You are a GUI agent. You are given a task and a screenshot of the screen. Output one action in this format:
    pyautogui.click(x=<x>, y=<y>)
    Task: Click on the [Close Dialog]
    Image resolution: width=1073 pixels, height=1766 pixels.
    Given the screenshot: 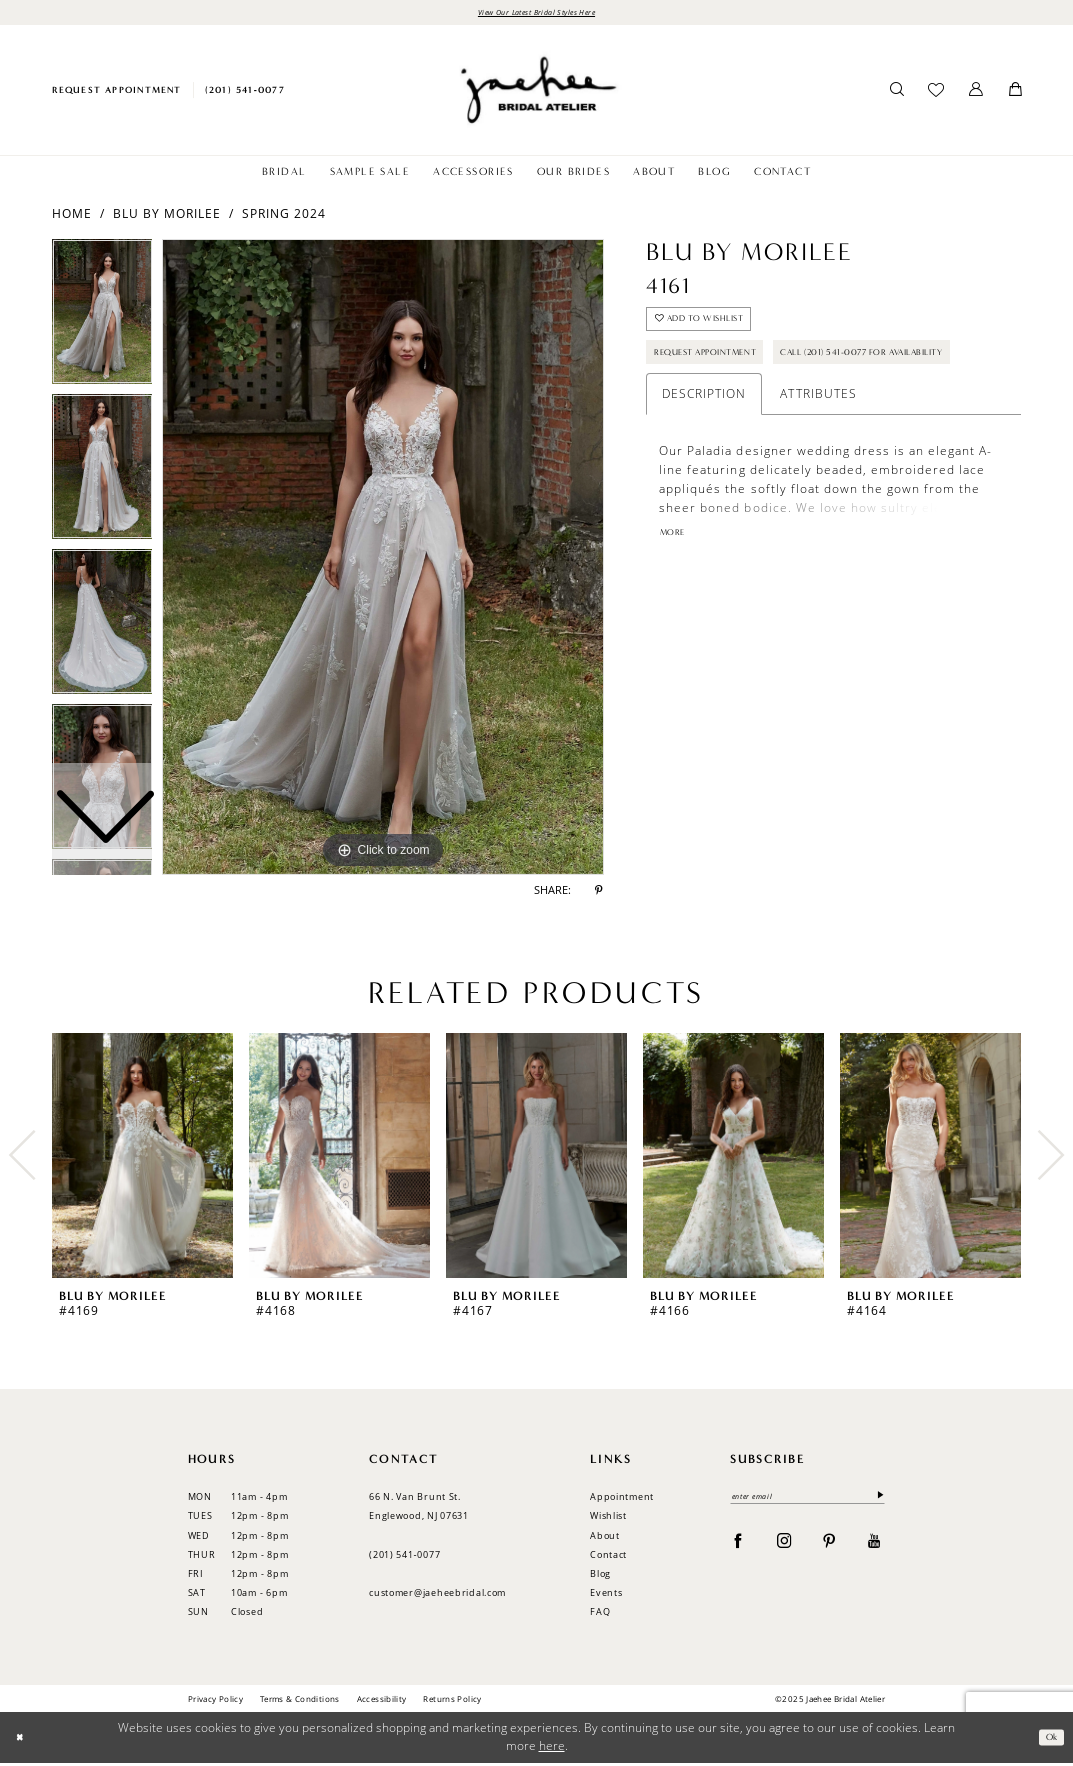 What is the action you would take?
    pyautogui.click(x=22, y=1740)
    